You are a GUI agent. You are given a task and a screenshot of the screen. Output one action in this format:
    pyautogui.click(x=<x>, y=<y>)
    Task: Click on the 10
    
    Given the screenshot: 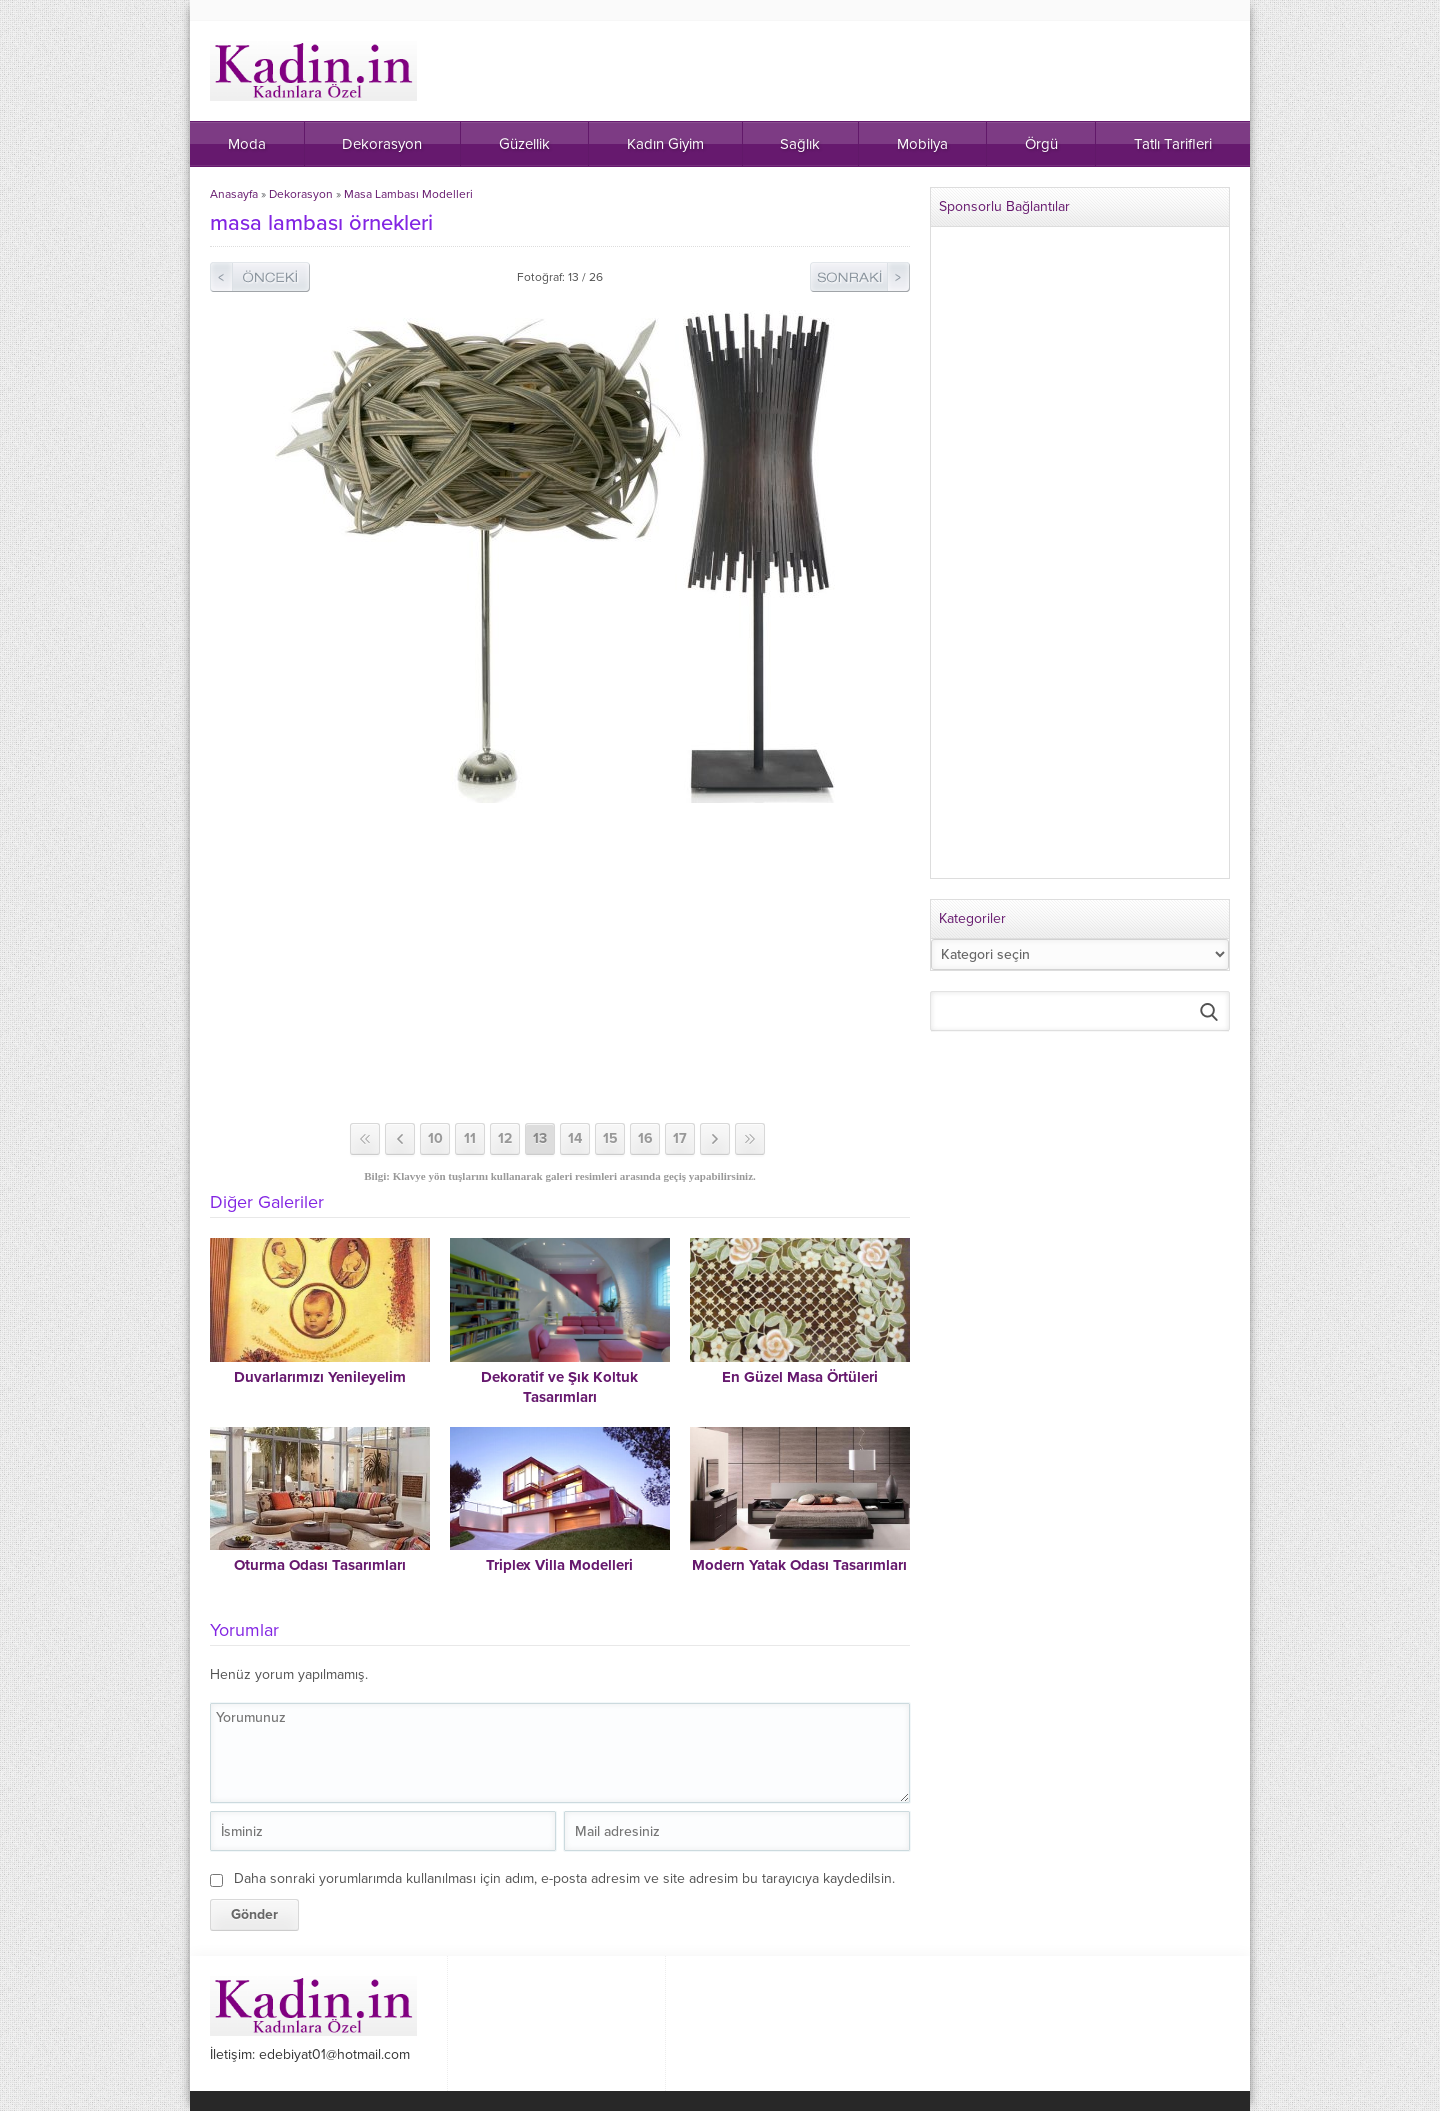 What is the action you would take?
    pyautogui.click(x=435, y=1138)
    